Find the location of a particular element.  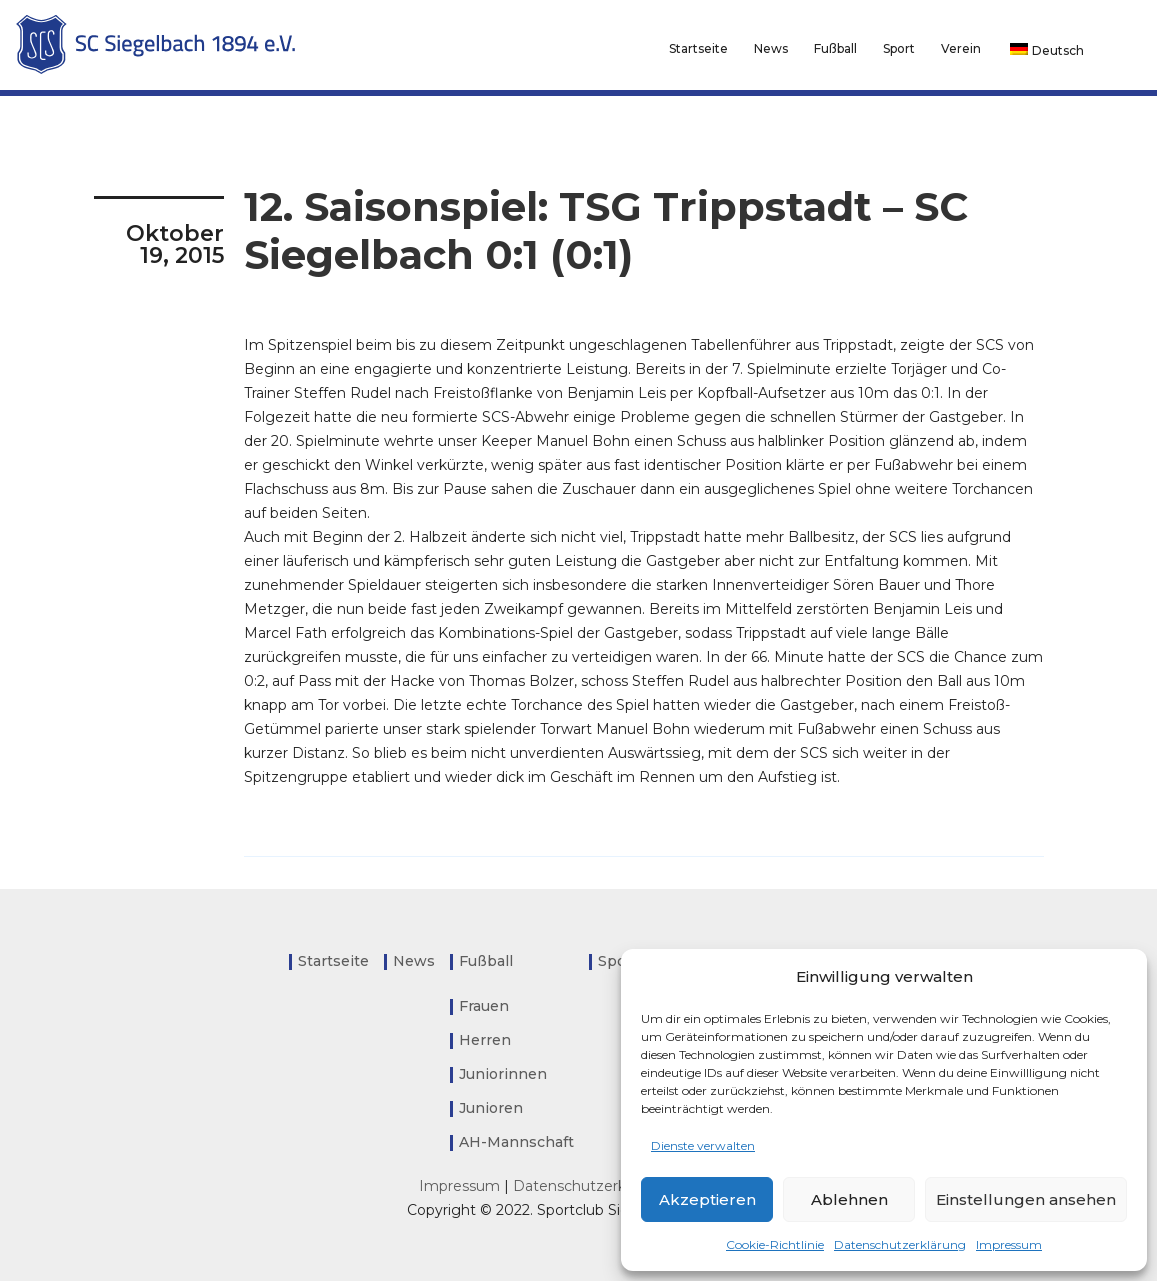

Cookie-Richtlinie is located at coordinates (775, 1244).